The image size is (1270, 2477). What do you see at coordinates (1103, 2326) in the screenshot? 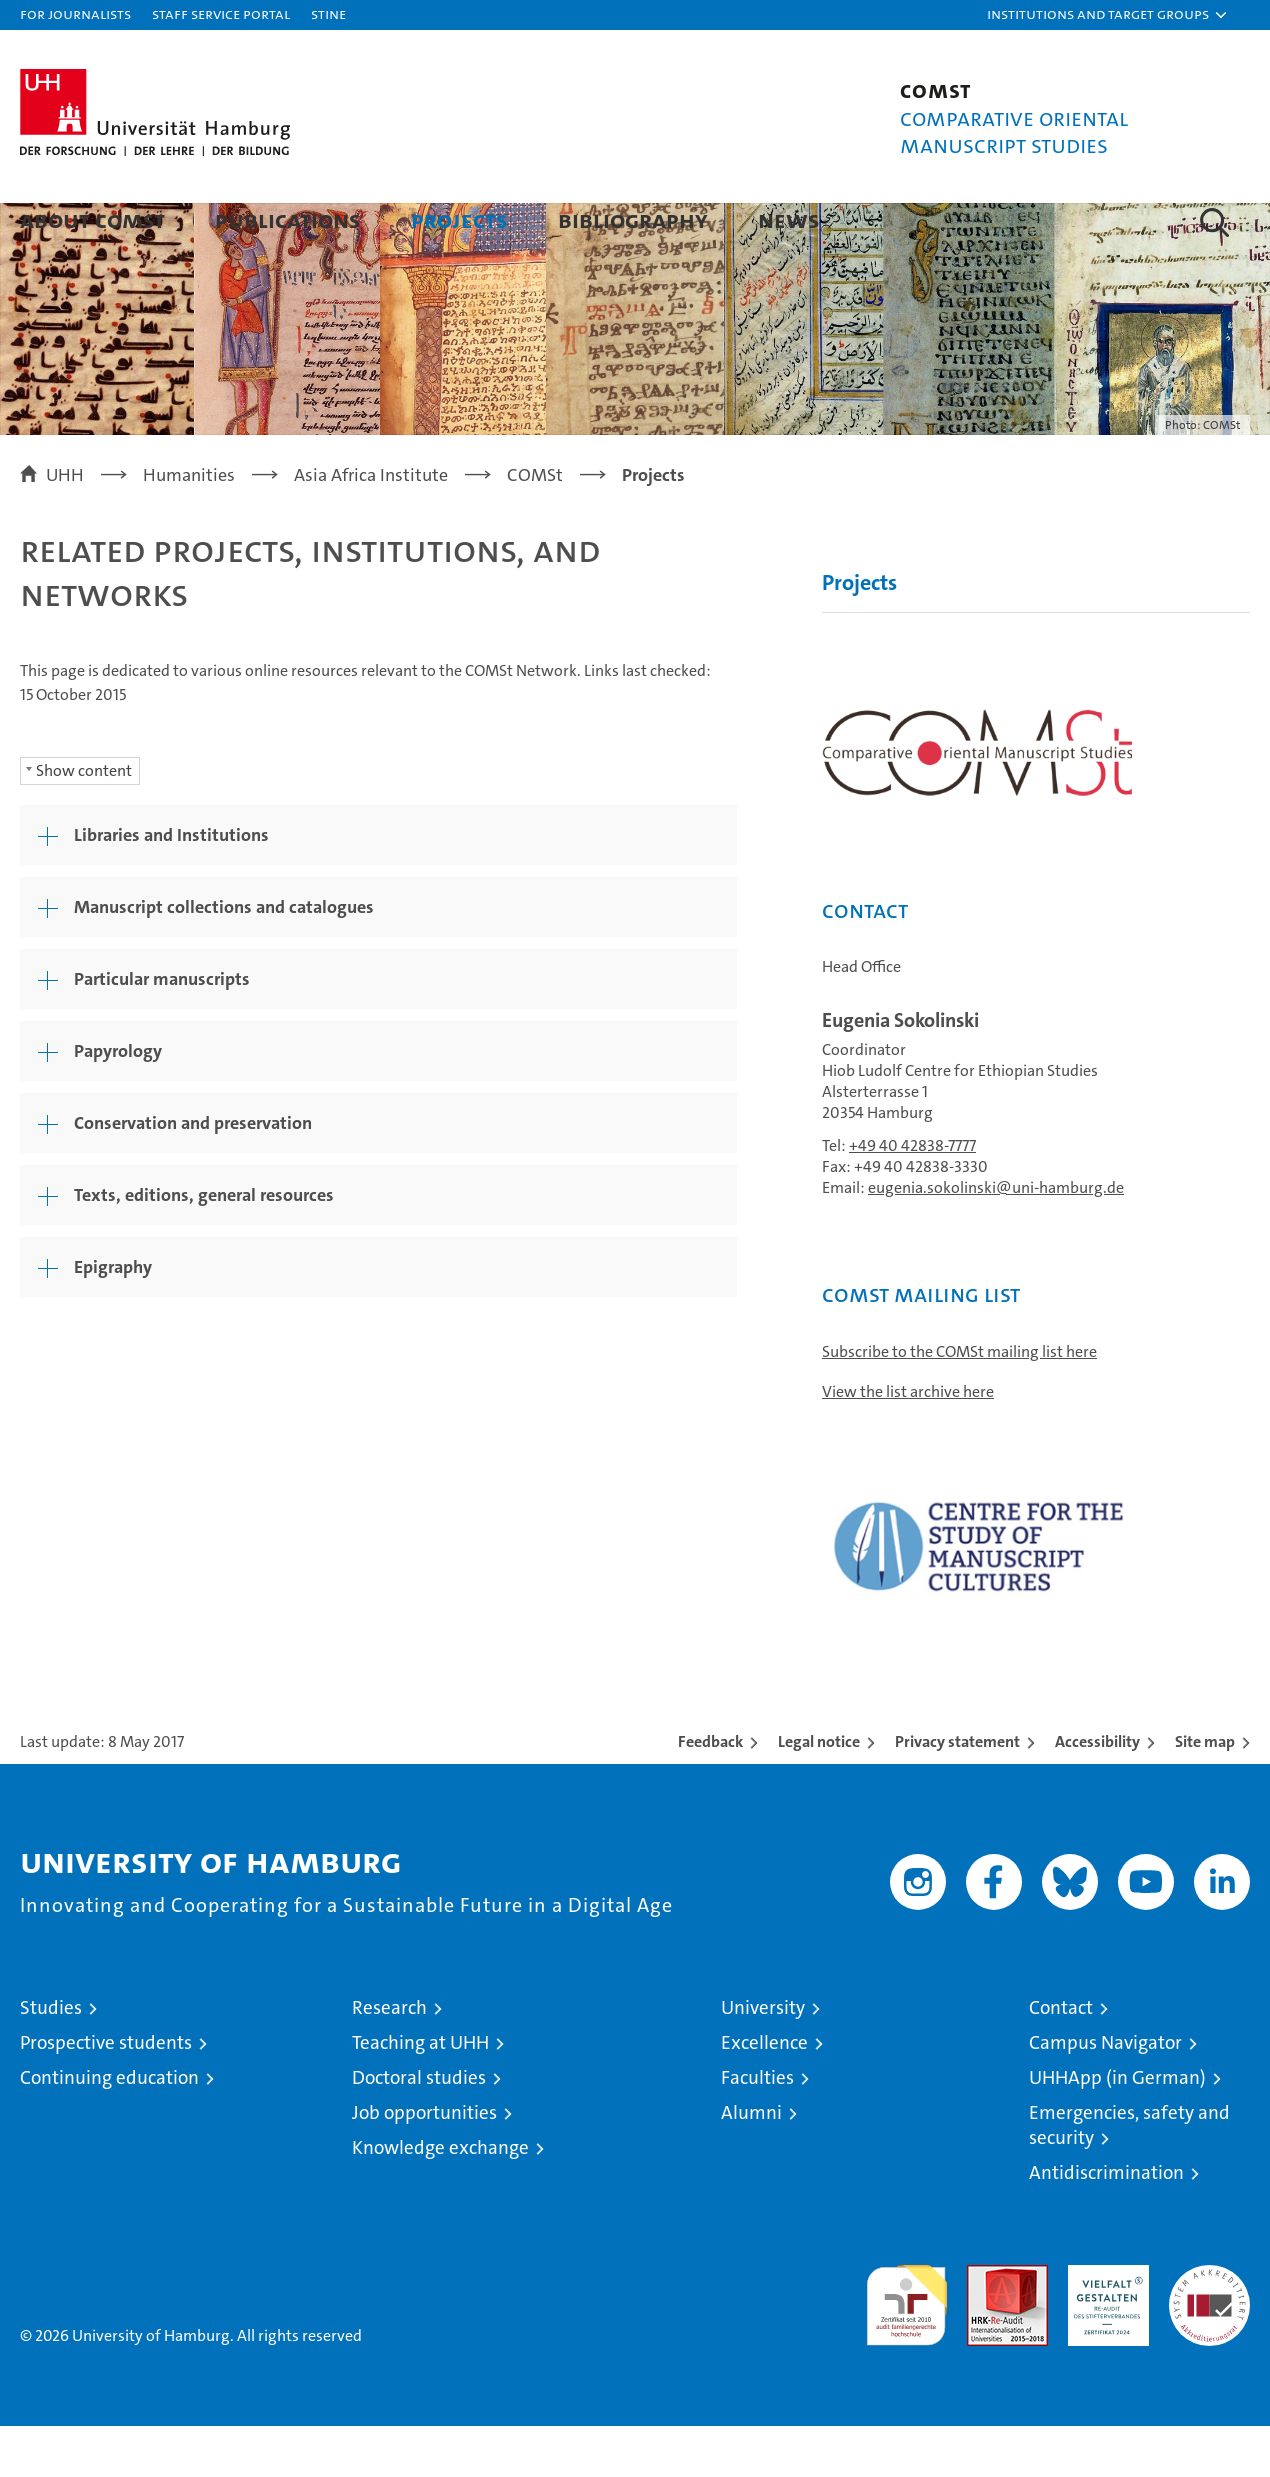
I see `HRK-Audit` at bounding box center [1103, 2326].